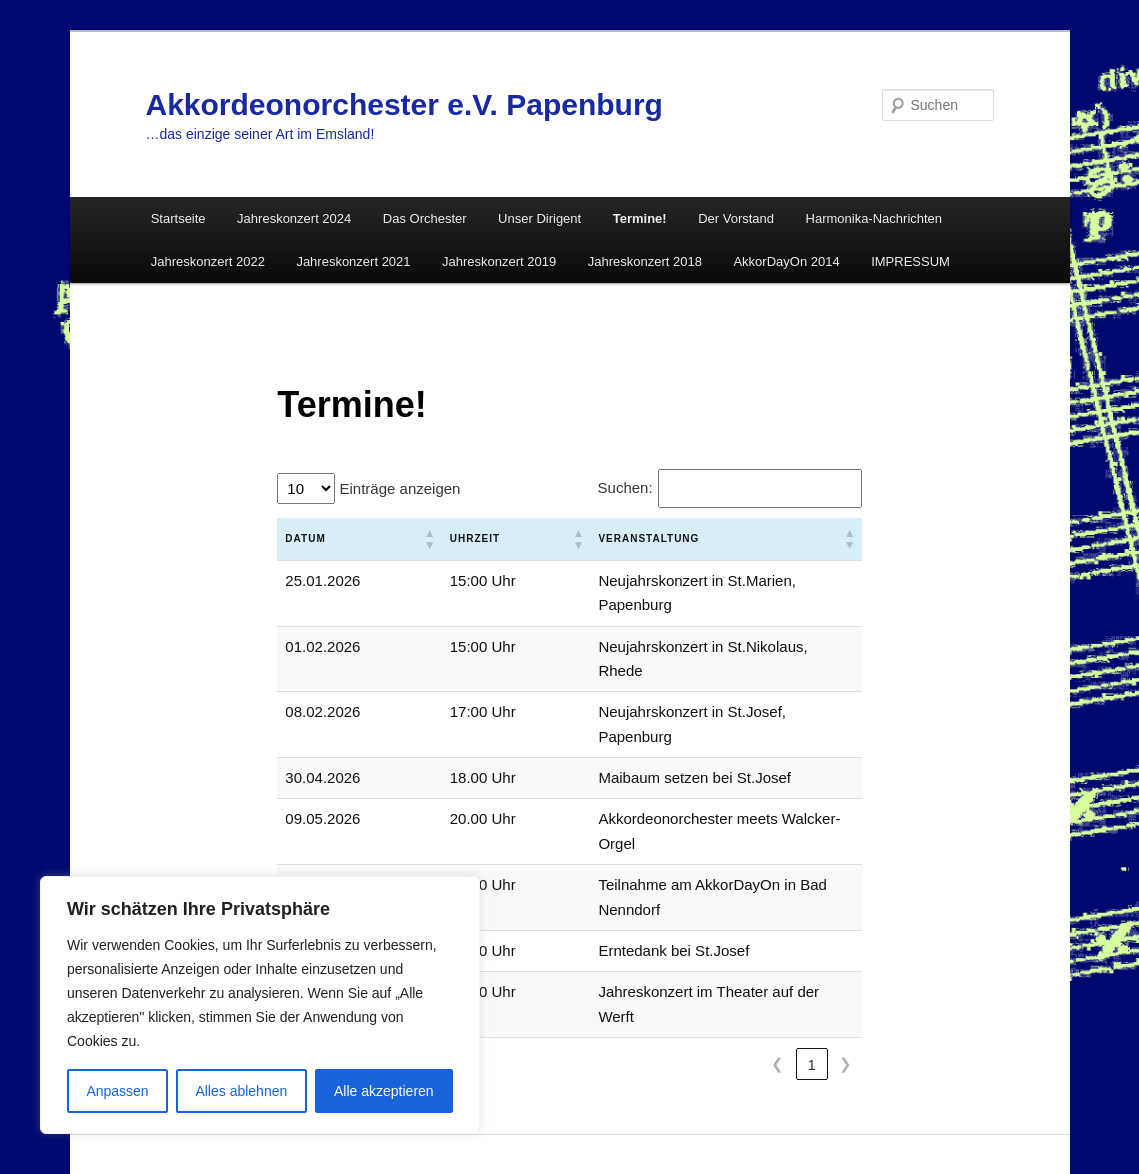  What do you see at coordinates (241, 1091) in the screenshot?
I see `Alles ablehnen` at bounding box center [241, 1091].